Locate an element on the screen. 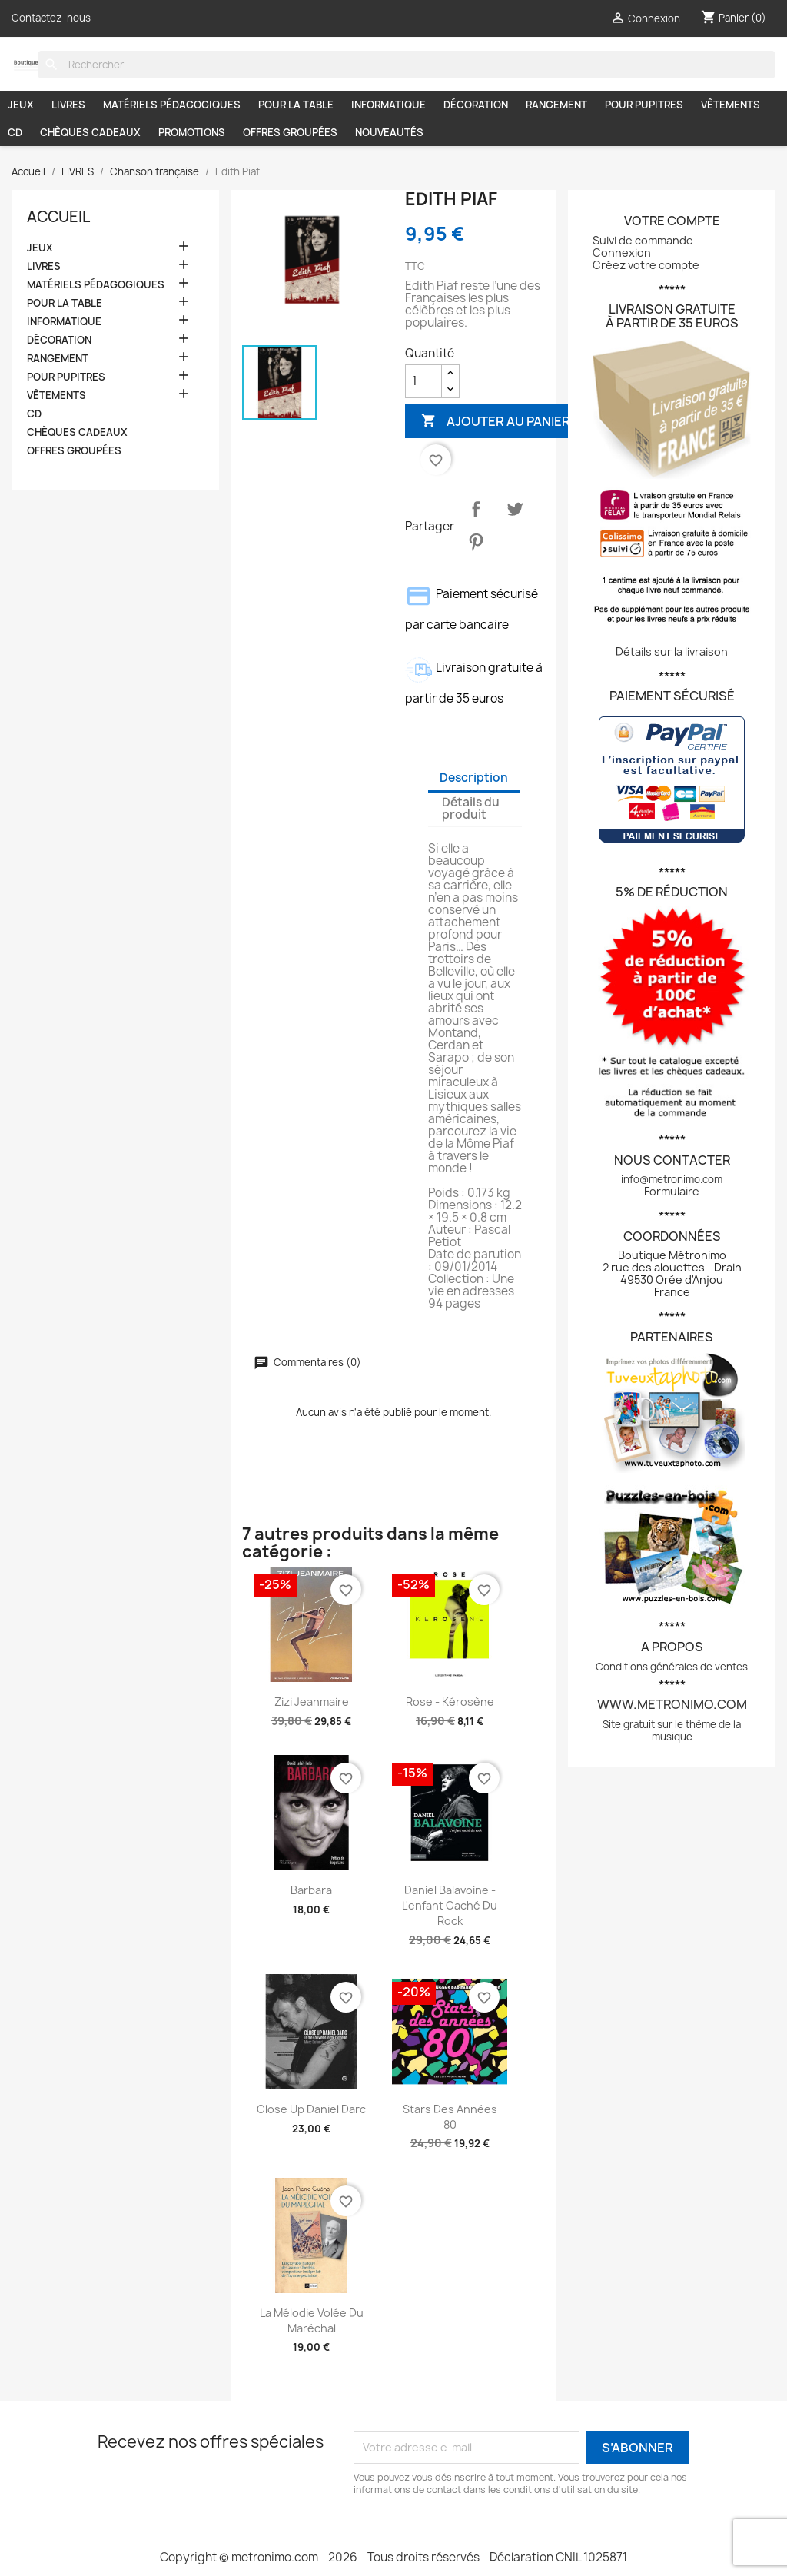  Contactez-nous is located at coordinates (51, 18).